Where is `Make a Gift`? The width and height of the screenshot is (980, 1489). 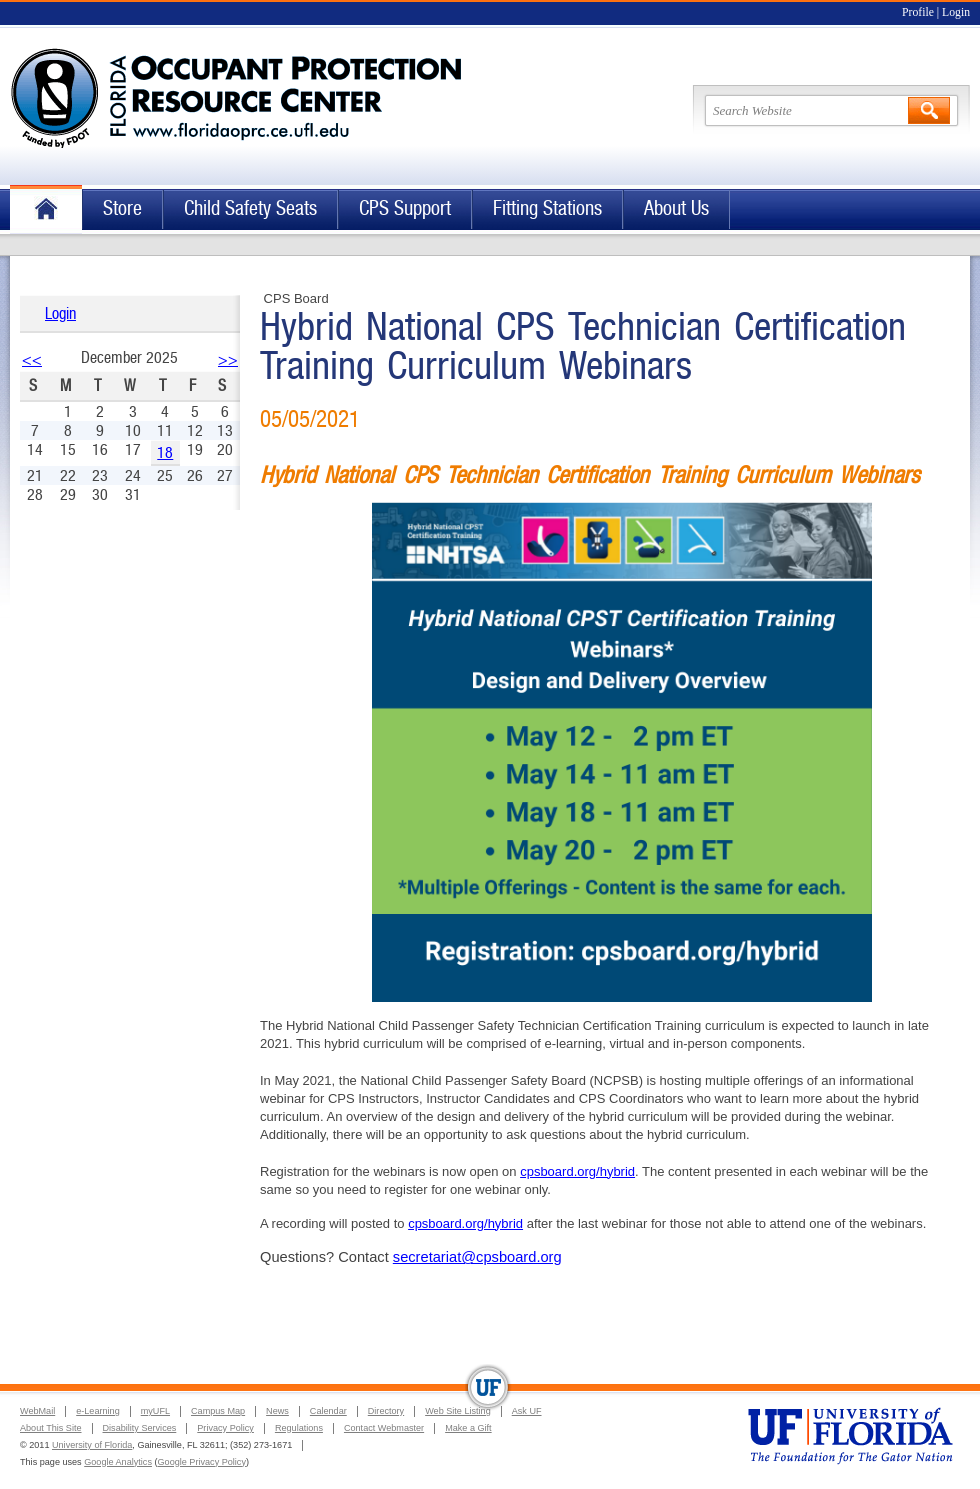 Make a Gift is located at coordinates (468, 1428).